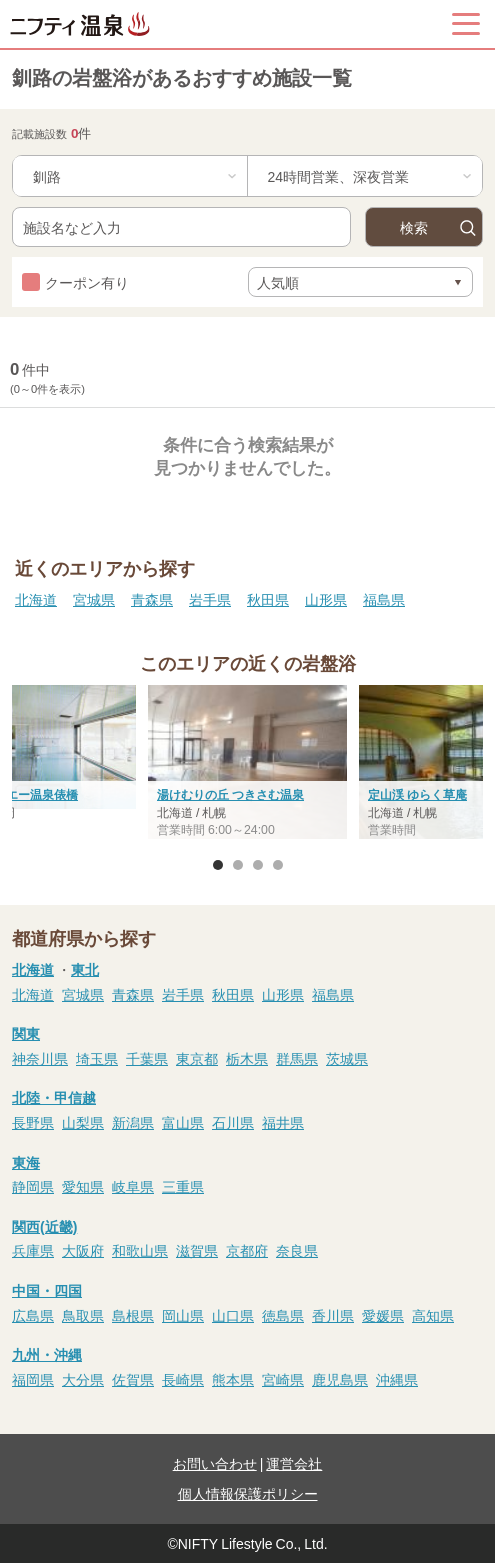  I want to click on 東北, so click(85, 969).